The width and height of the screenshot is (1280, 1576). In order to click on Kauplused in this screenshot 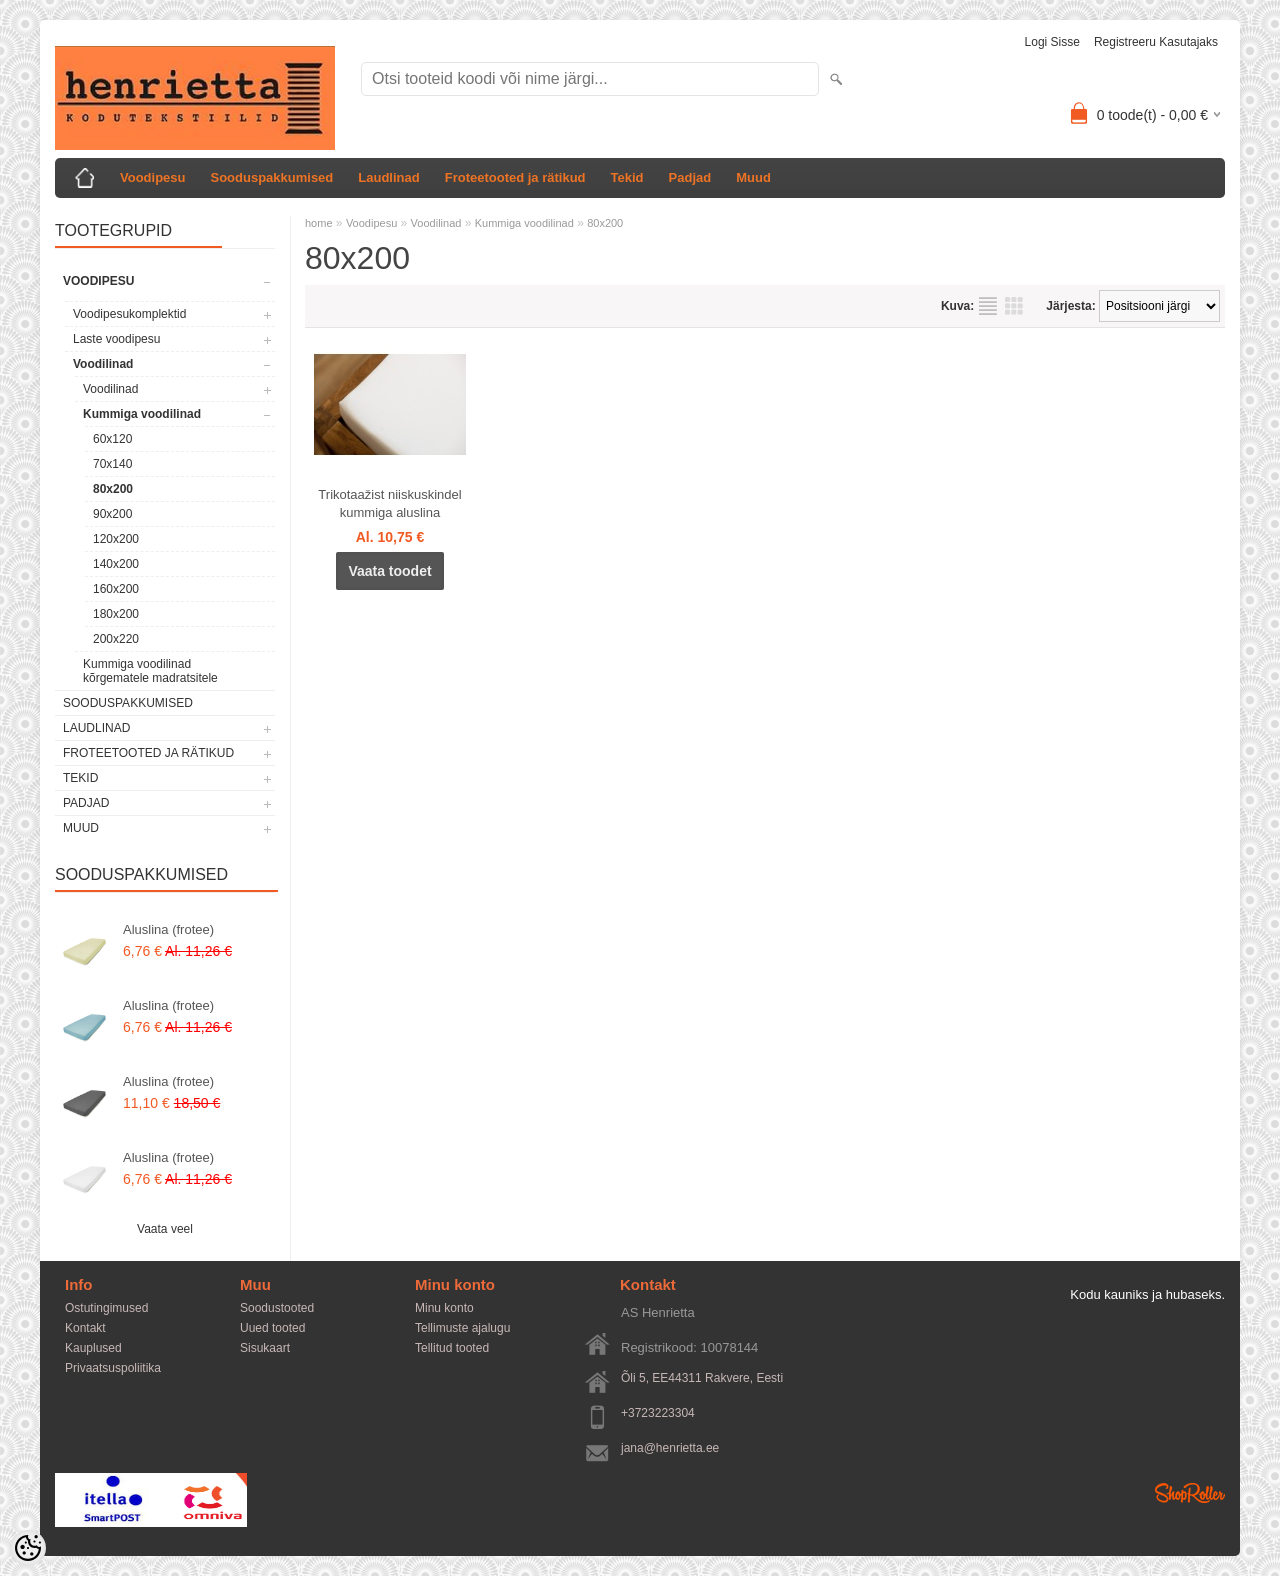, I will do `click(93, 1348)`.